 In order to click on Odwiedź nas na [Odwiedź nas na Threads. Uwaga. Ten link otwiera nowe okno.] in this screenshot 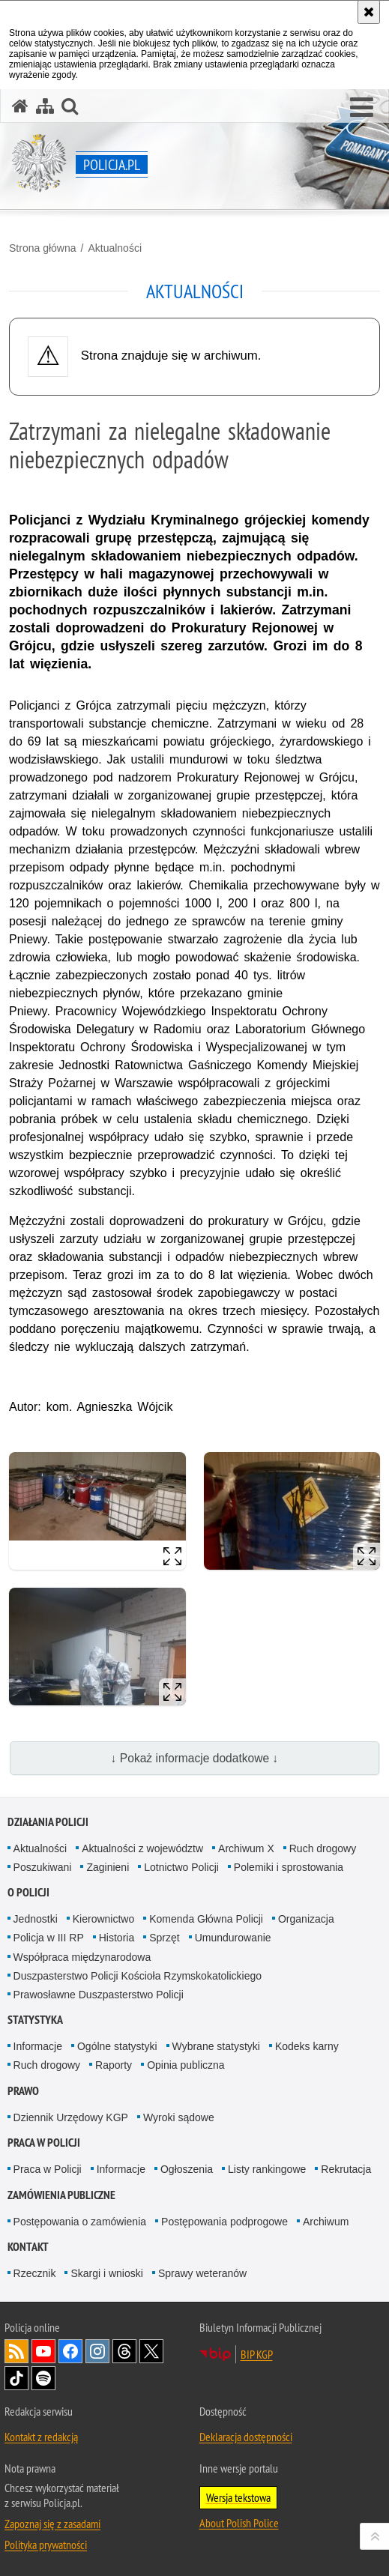, I will do `click(124, 2351)`.